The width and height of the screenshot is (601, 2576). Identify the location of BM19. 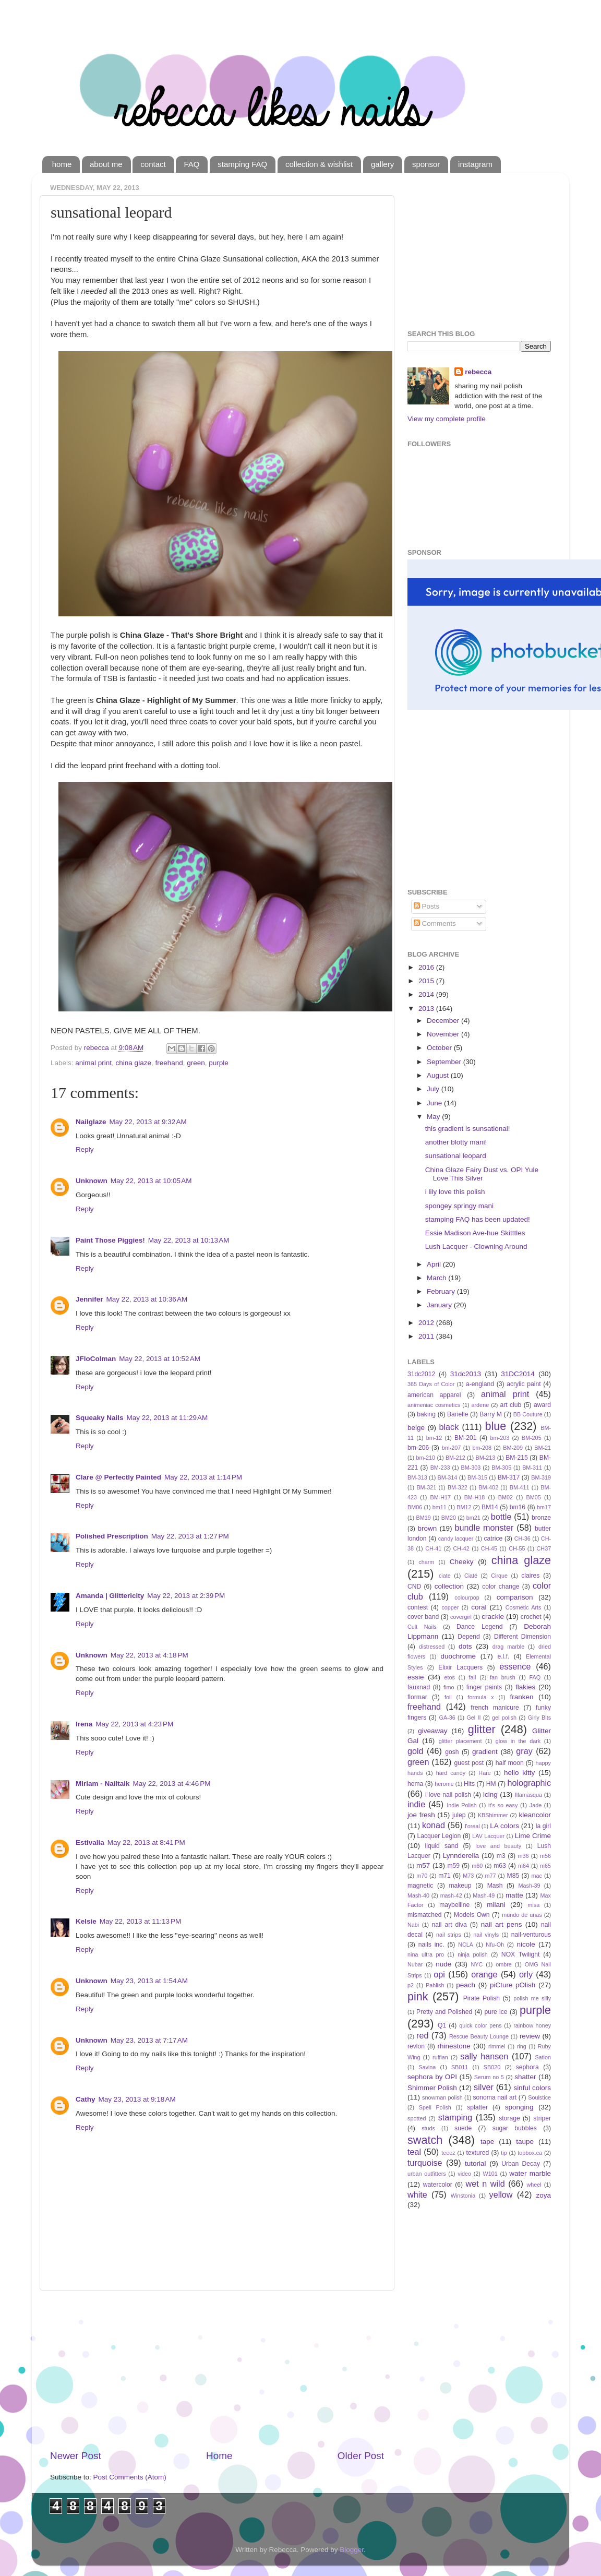
(423, 1517).